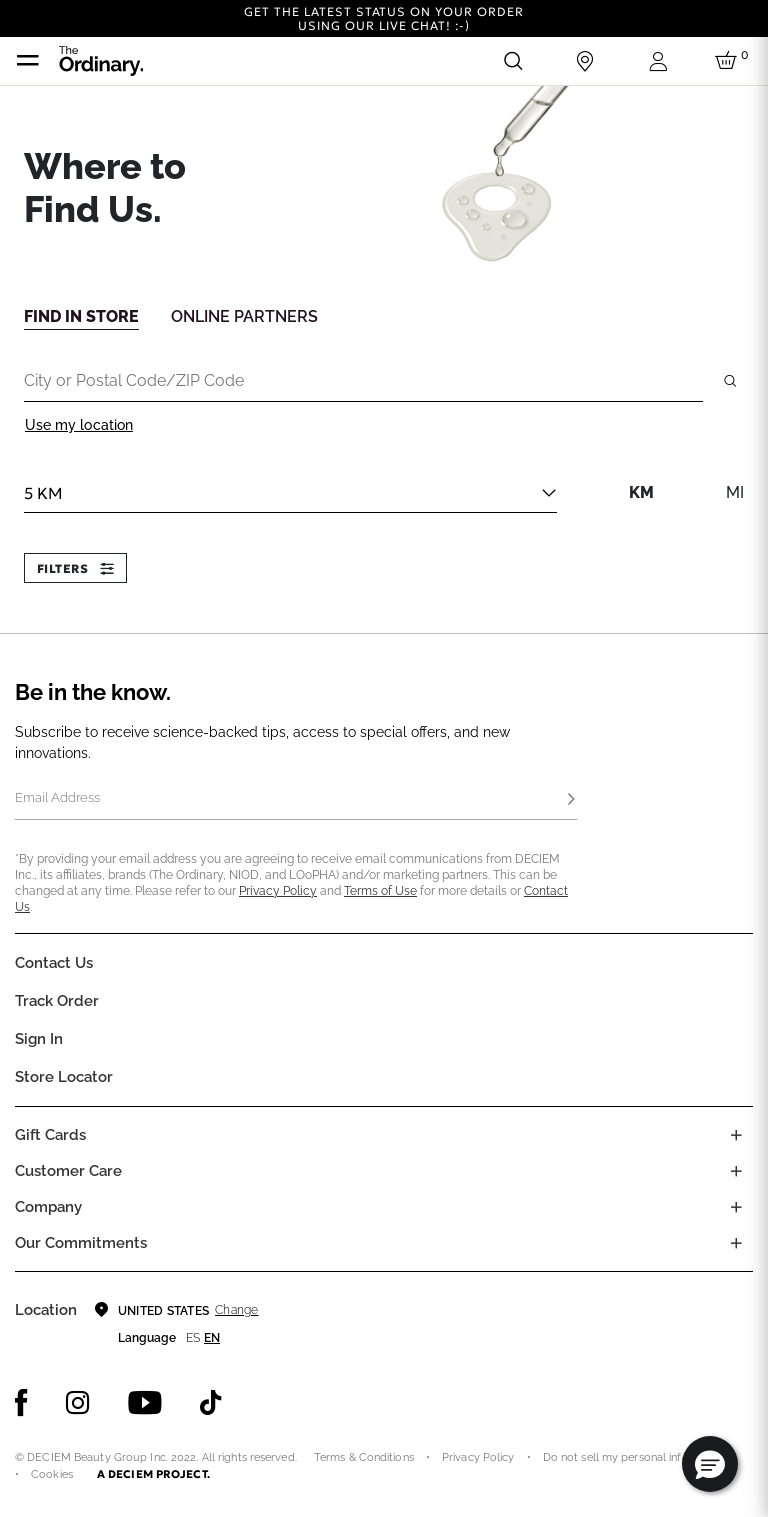 The image size is (768, 1517). I want to click on Email Address, so click(57, 797).